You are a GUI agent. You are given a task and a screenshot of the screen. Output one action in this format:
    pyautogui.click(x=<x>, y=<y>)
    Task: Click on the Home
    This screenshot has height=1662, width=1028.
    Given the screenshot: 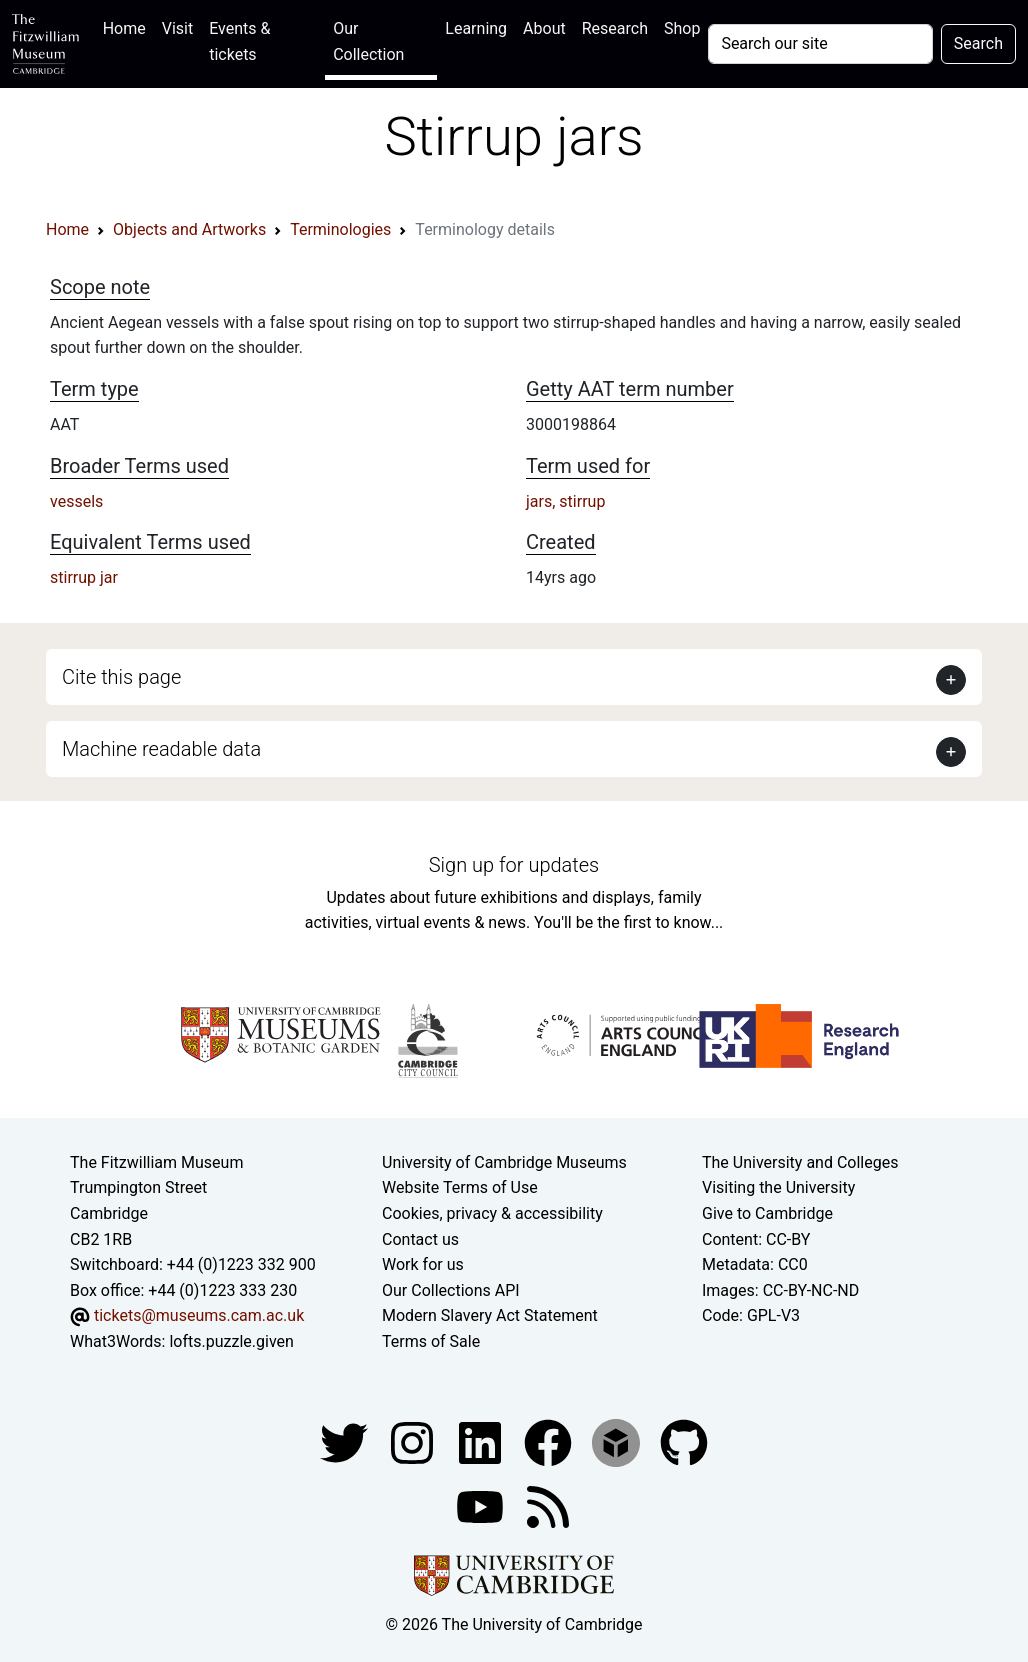 What is the action you would take?
    pyautogui.click(x=128, y=26)
    